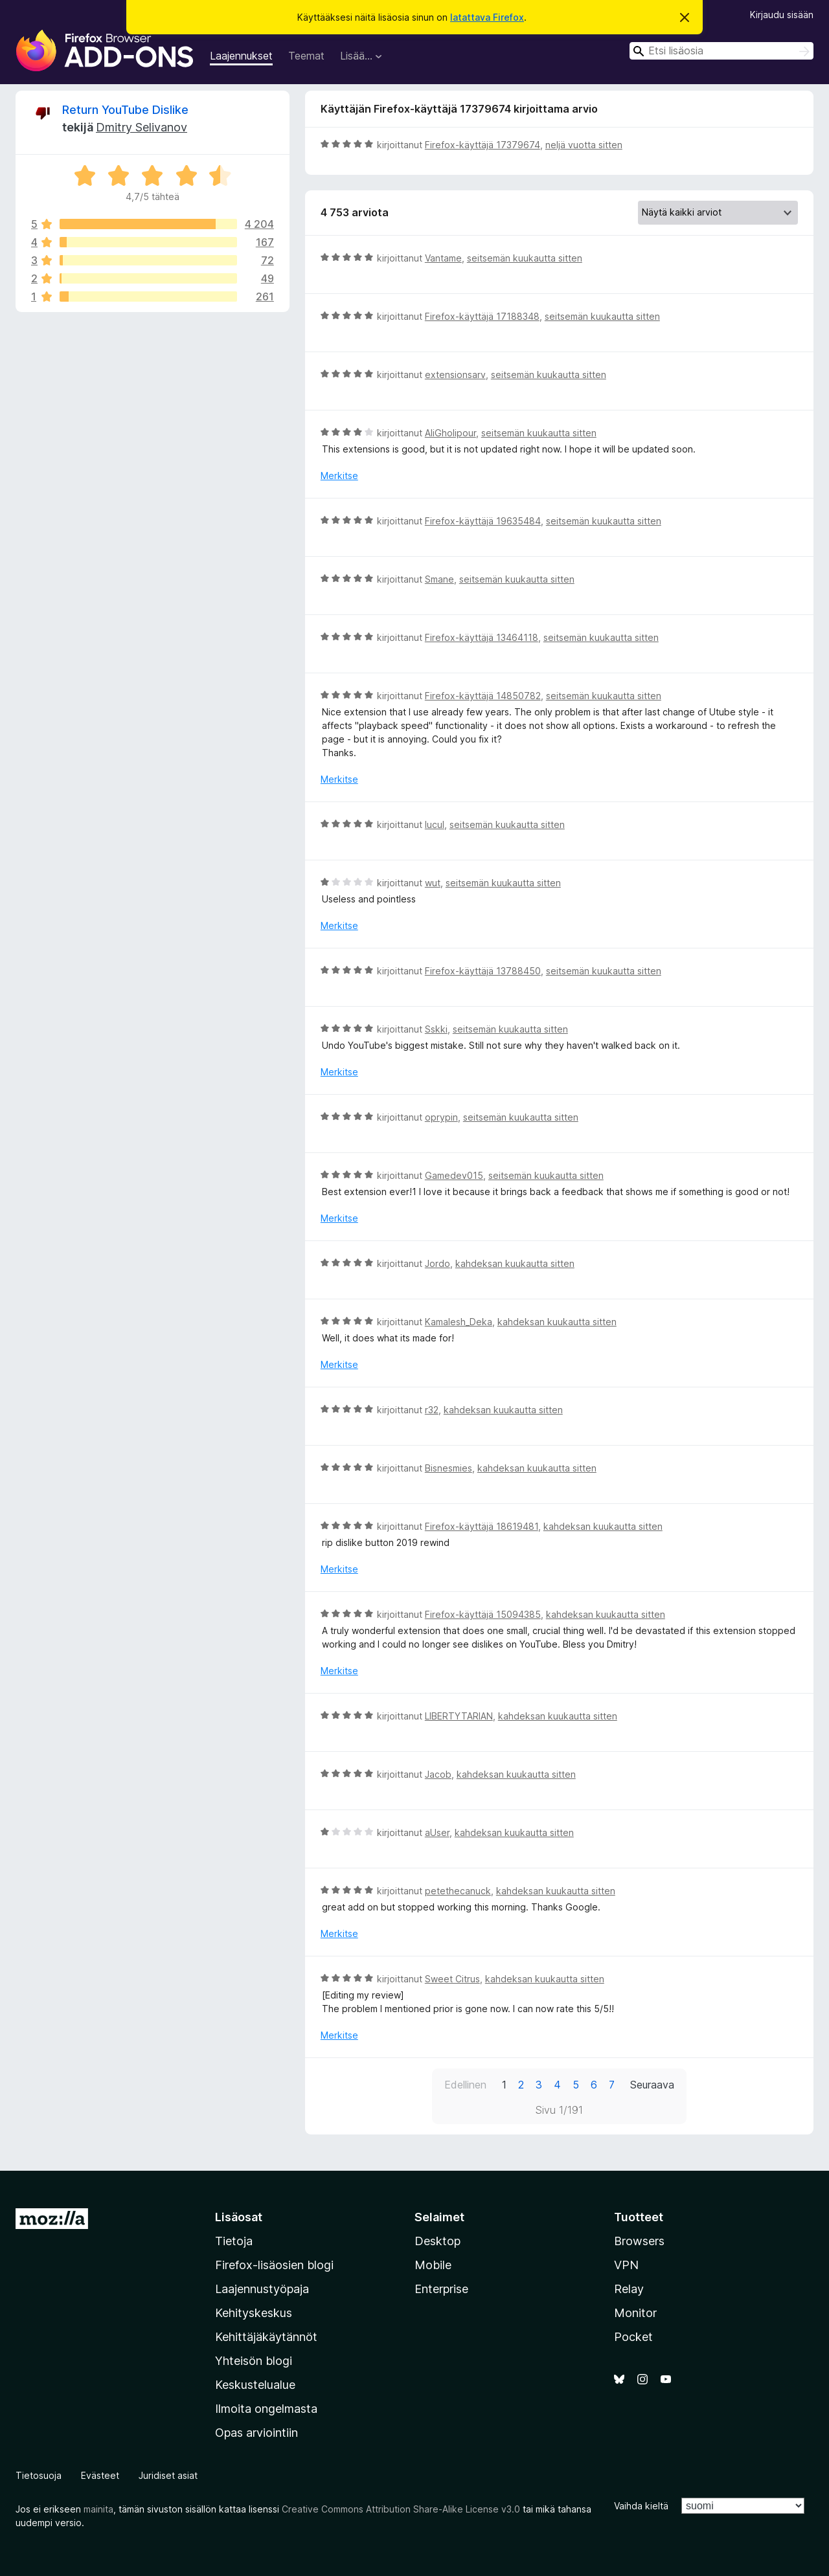 The image size is (829, 2576). I want to click on Firefox-käyttäjä 18619481, so click(481, 1526).